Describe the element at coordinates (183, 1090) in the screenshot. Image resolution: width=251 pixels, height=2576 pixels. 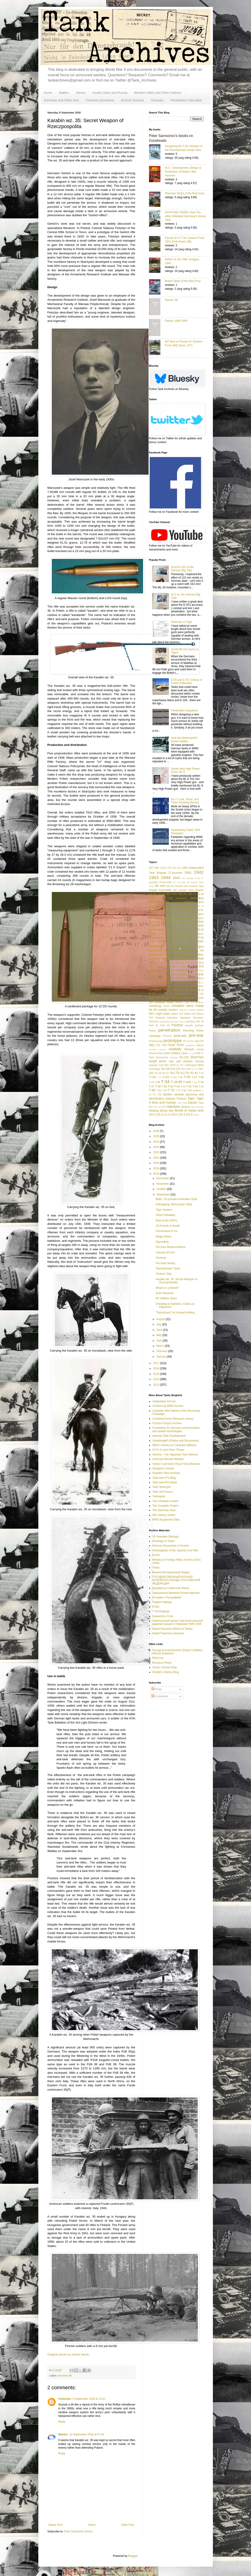
I see `T-80` at that location.